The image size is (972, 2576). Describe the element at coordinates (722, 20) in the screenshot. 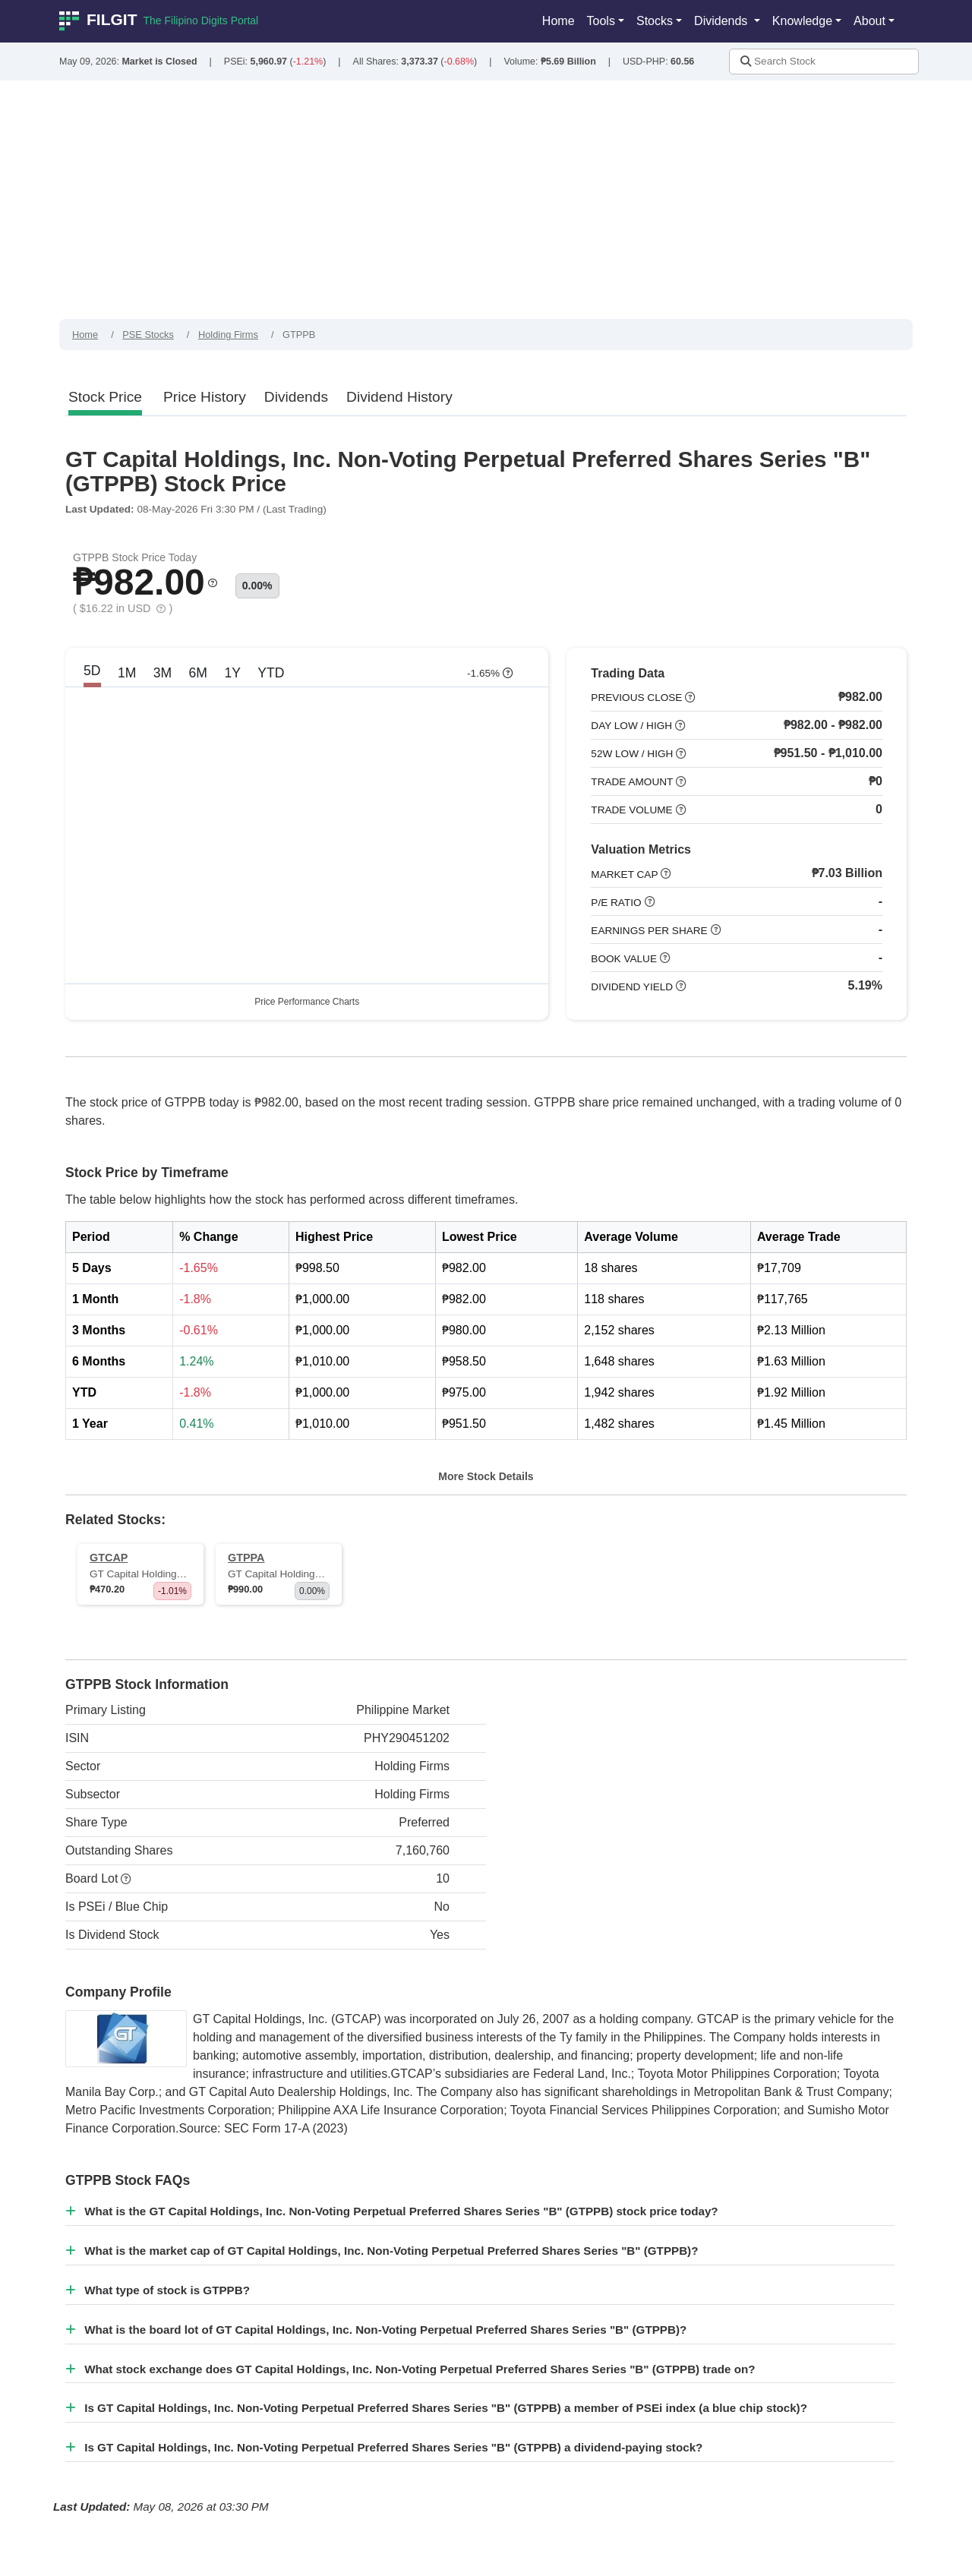

I see `Dividends [button]` at that location.